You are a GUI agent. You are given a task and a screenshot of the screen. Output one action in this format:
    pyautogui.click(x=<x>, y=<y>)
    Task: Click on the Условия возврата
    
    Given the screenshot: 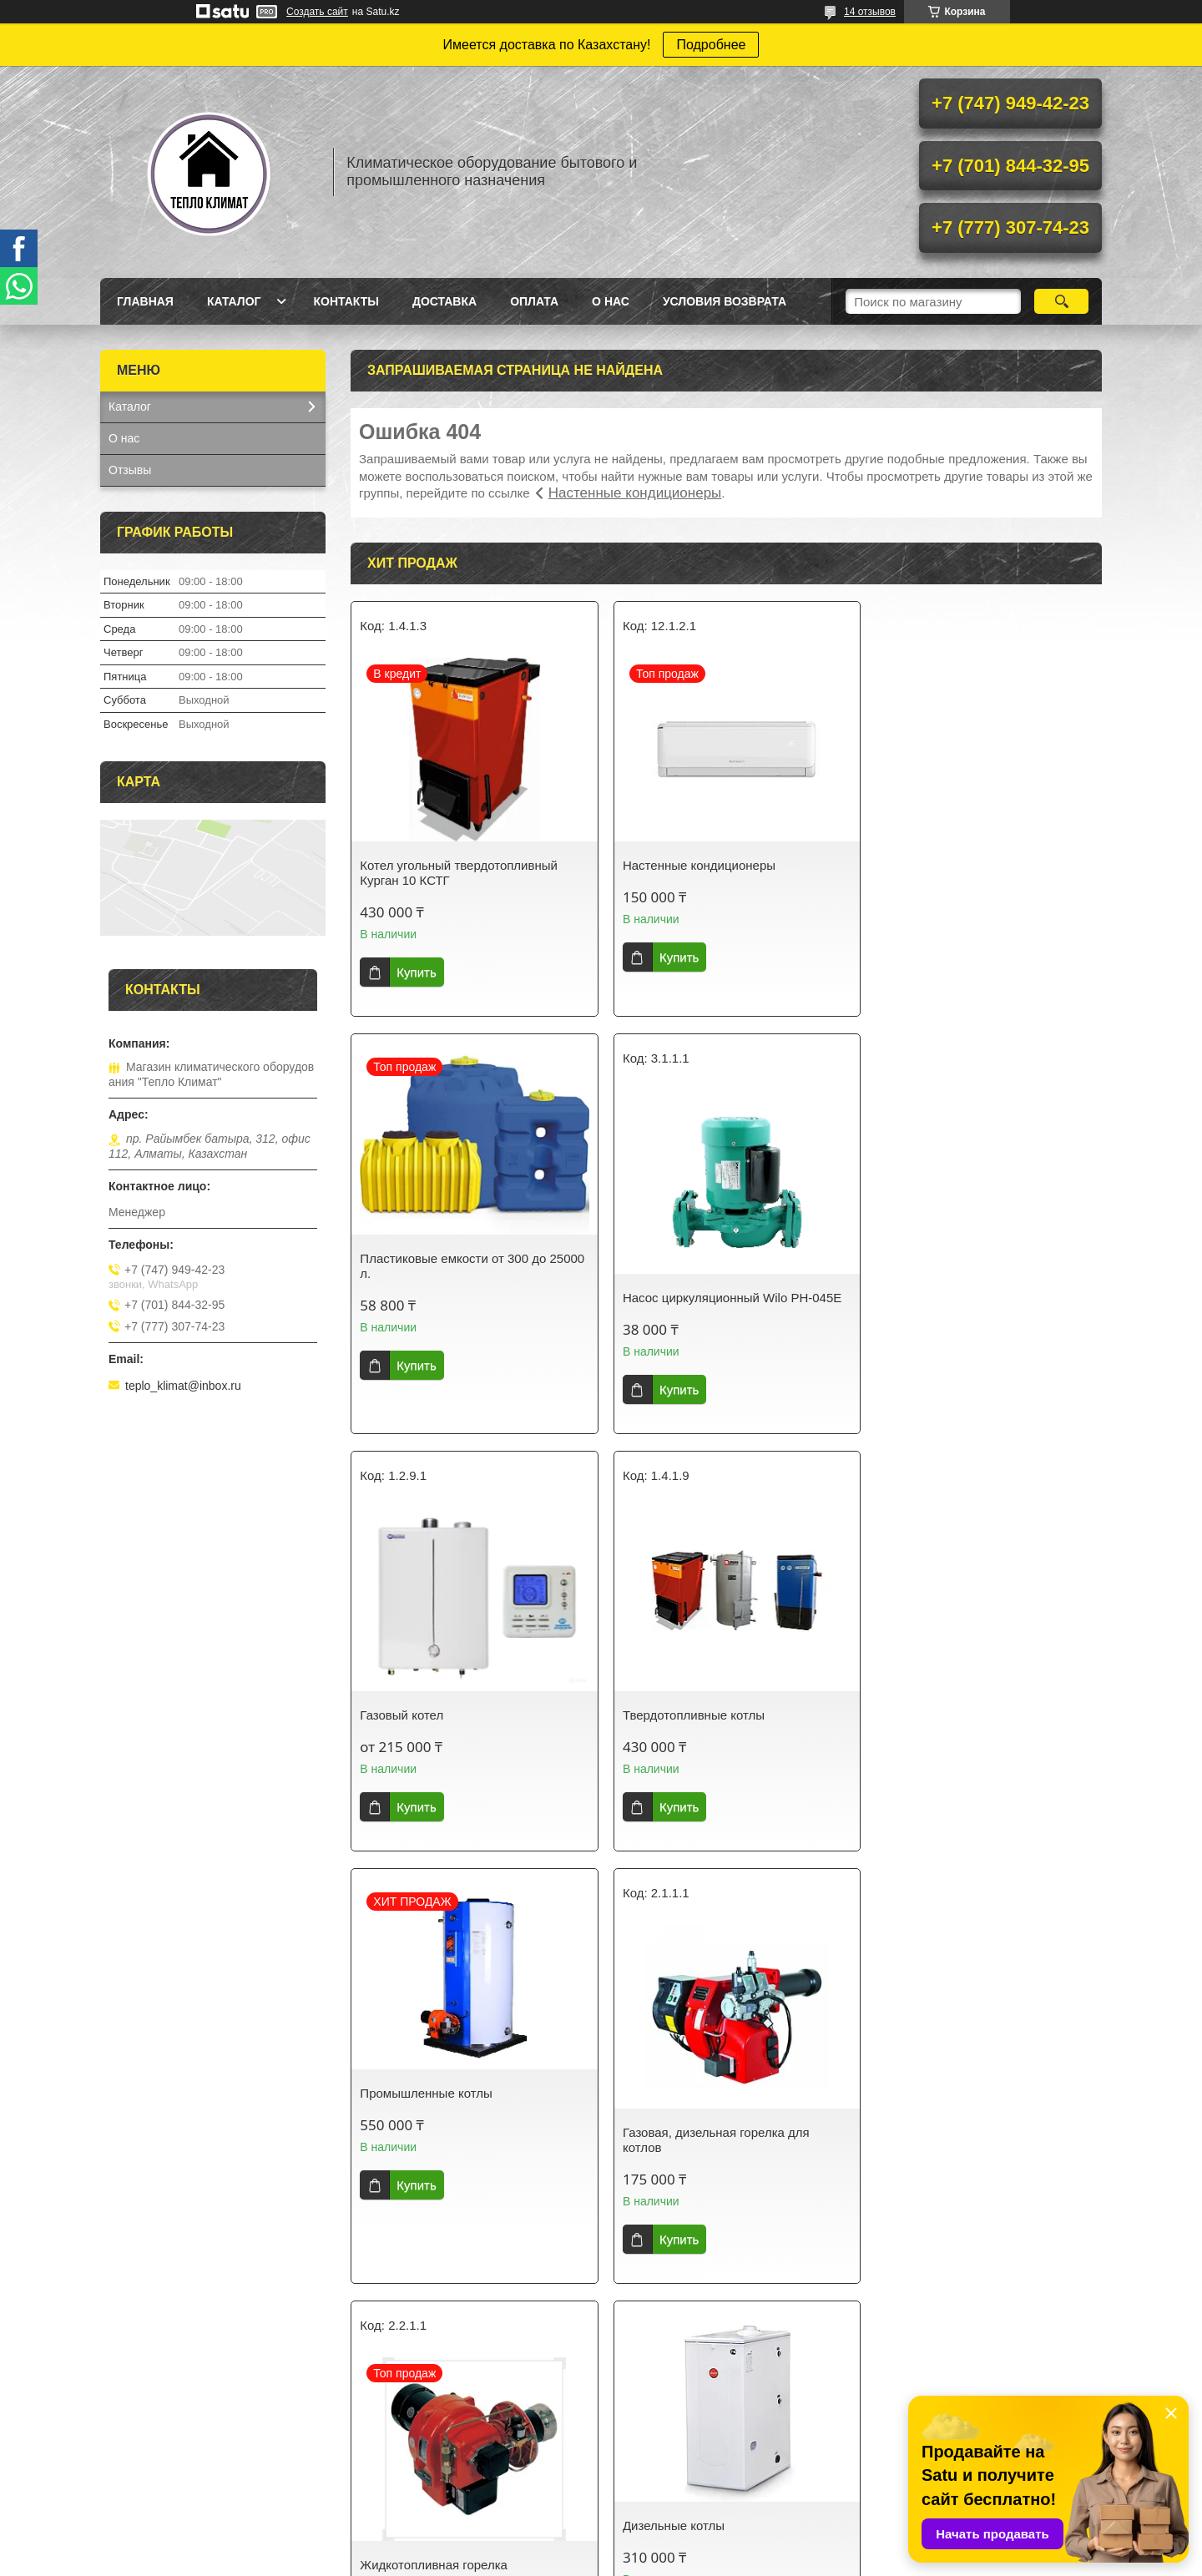 What is the action you would take?
    pyautogui.click(x=724, y=301)
    